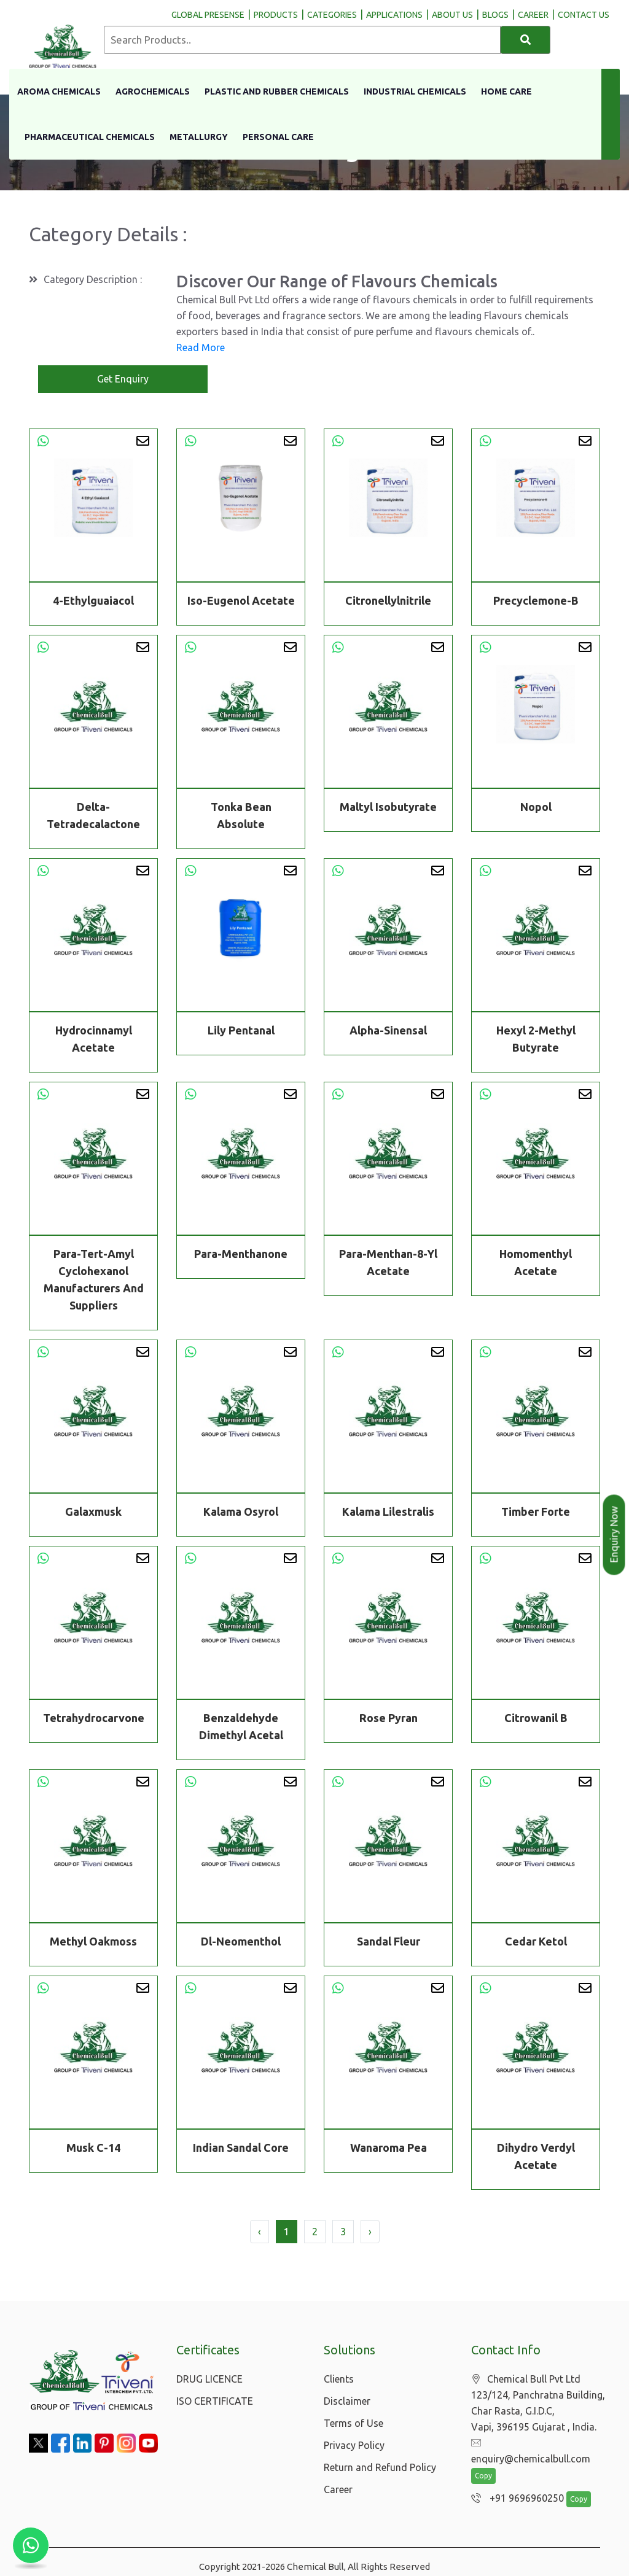 The image size is (629, 2576). Describe the element at coordinates (354, 2445) in the screenshot. I see `Privacy Policy` at that location.